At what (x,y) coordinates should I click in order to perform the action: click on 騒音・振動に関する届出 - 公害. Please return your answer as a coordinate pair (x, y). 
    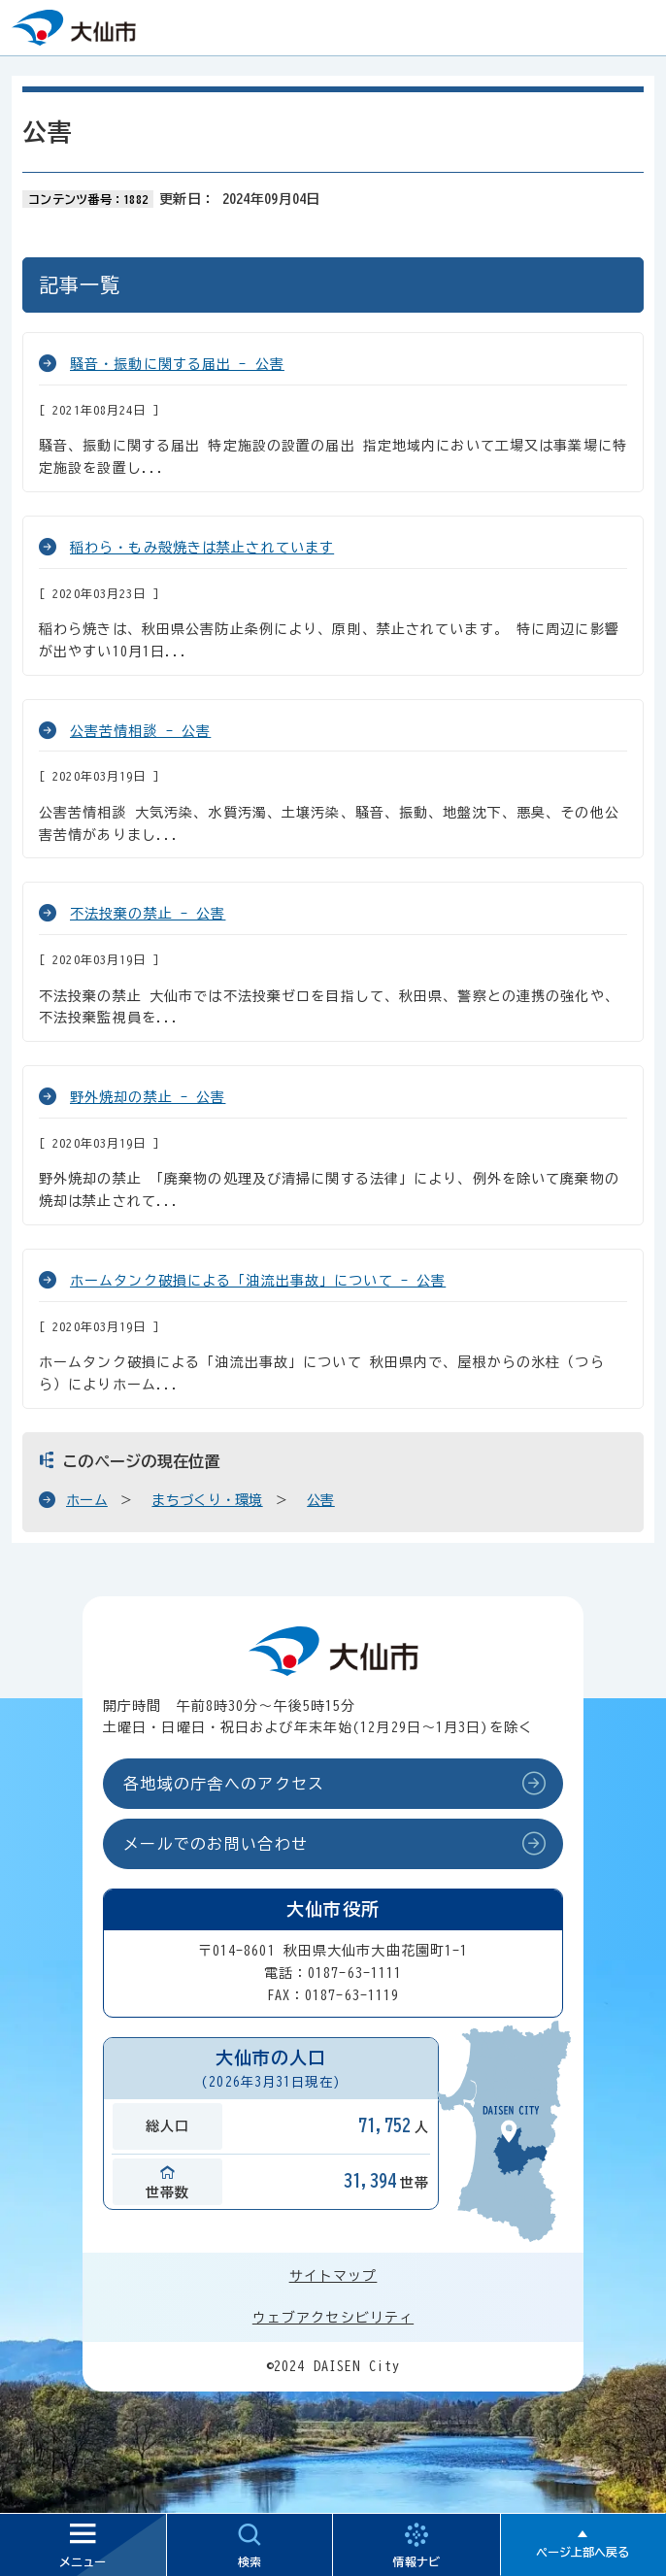
    Looking at the image, I should click on (177, 364).